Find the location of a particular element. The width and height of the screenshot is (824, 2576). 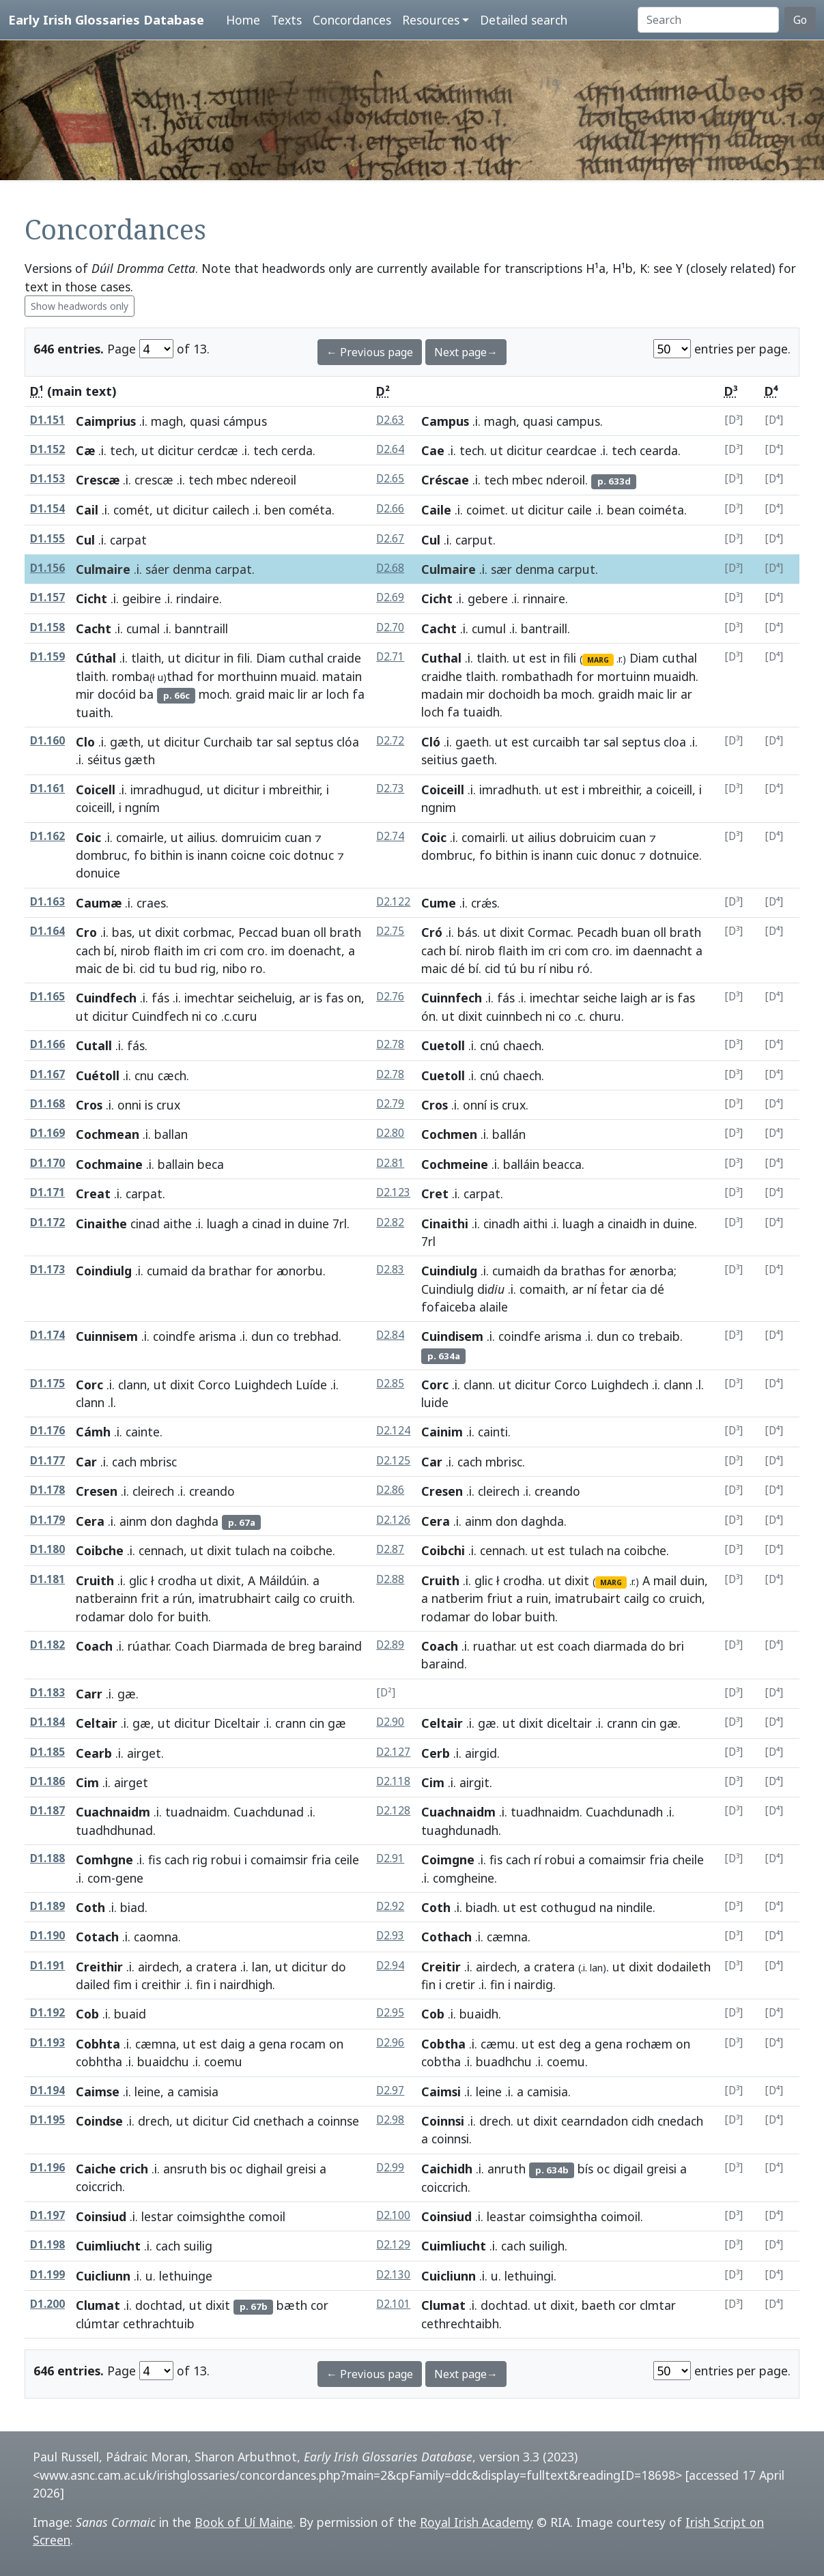

Cochmean is located at coordinates (107, 1134).